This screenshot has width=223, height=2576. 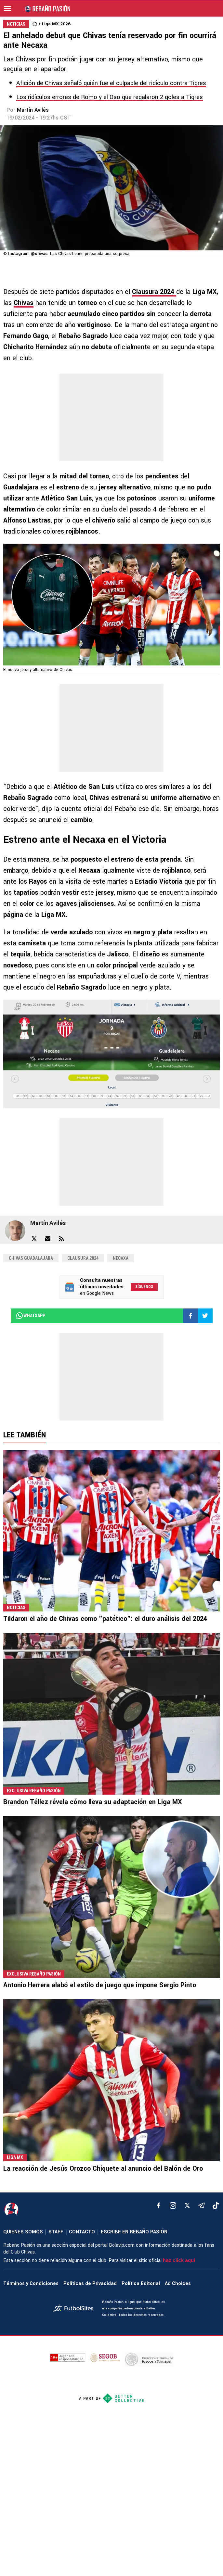 I want to click on [matInstagram], so click(x=173, y=2205).